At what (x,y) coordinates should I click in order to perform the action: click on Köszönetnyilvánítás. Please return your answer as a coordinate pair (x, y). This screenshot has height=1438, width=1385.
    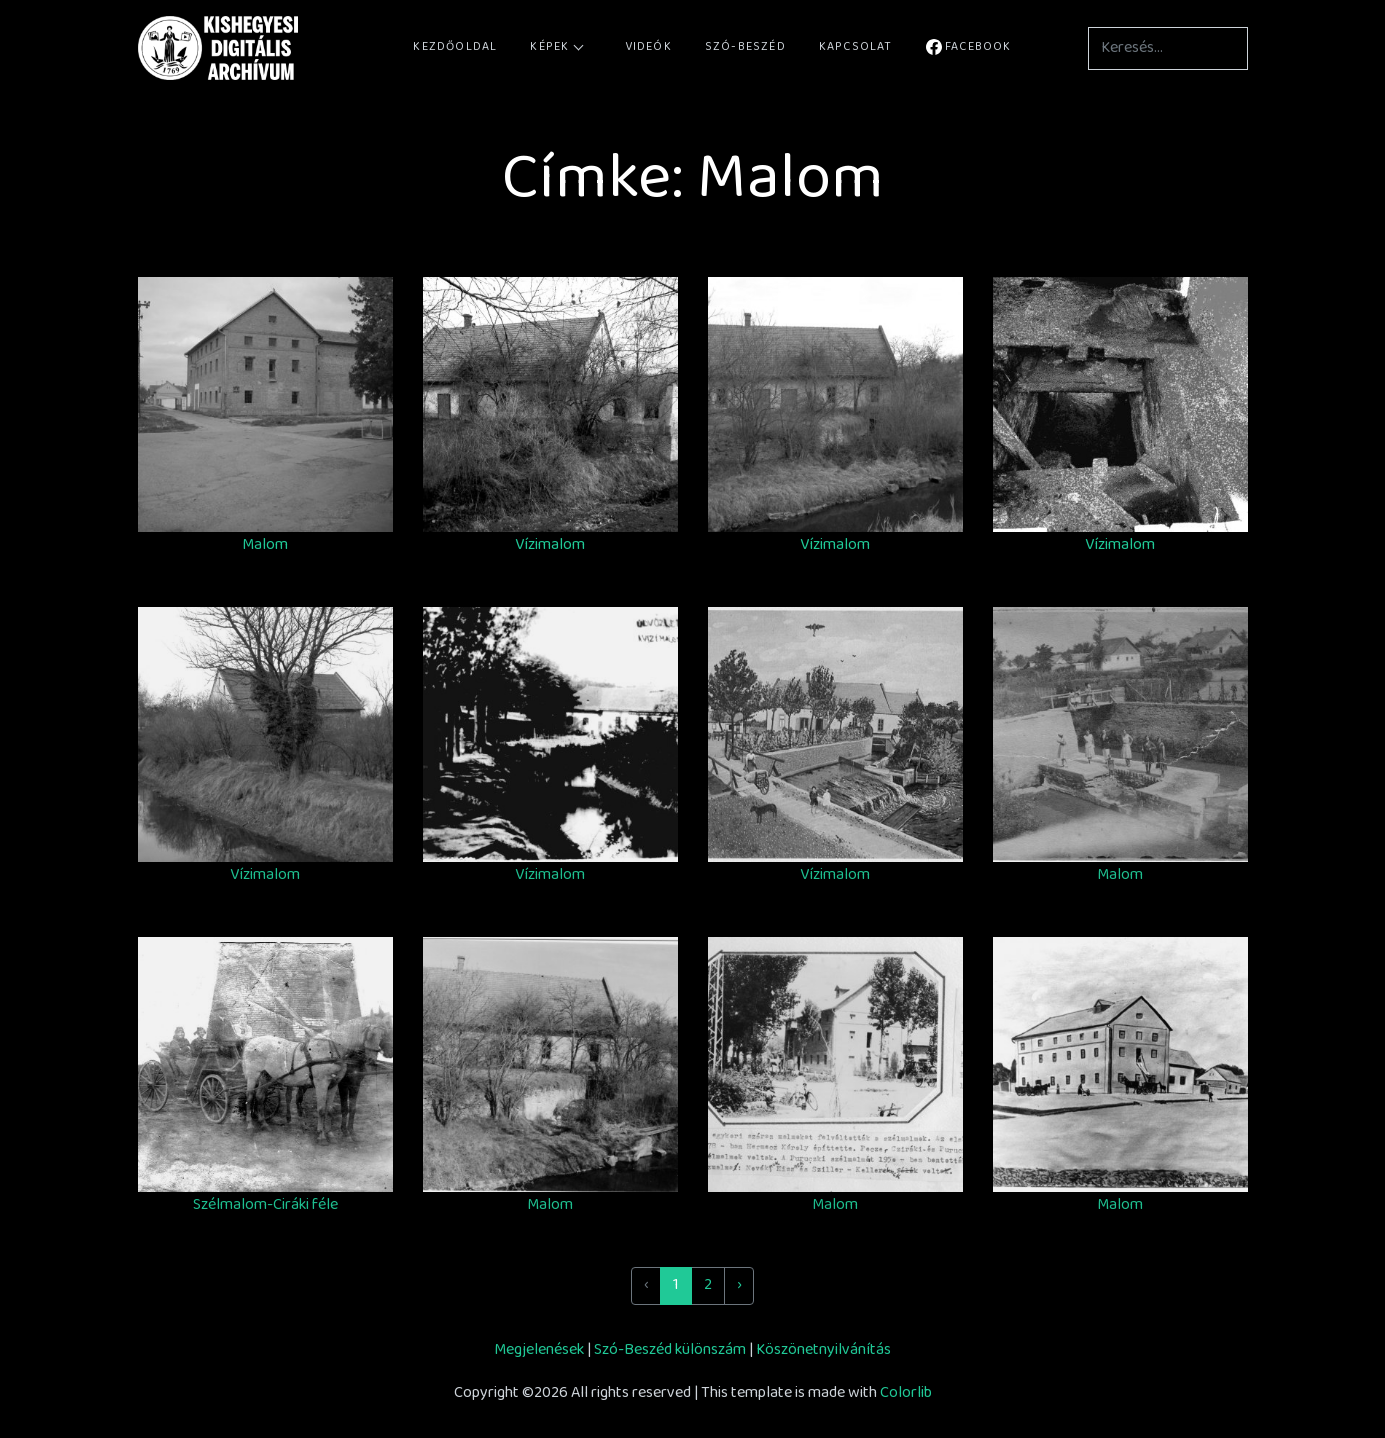
    Looking at the image, I should click on (823, 1350).